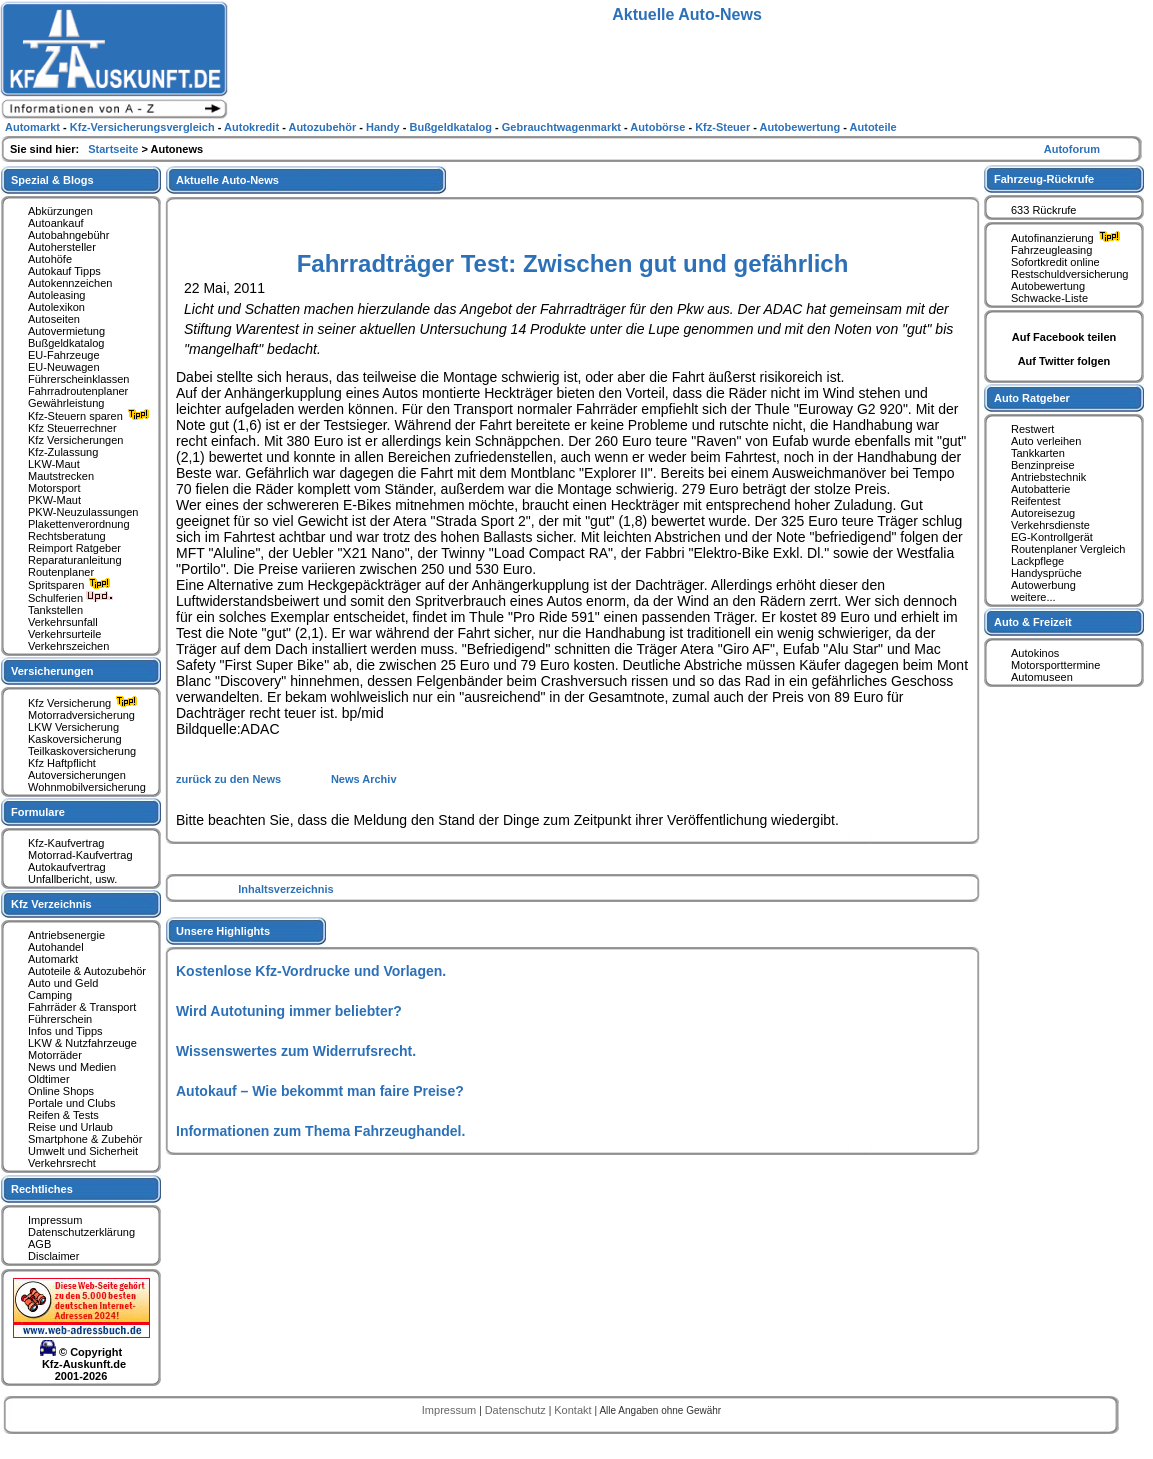  Describe the element at coordinates (71, 598) in the screenshot. I see `Schulferien` at that location.